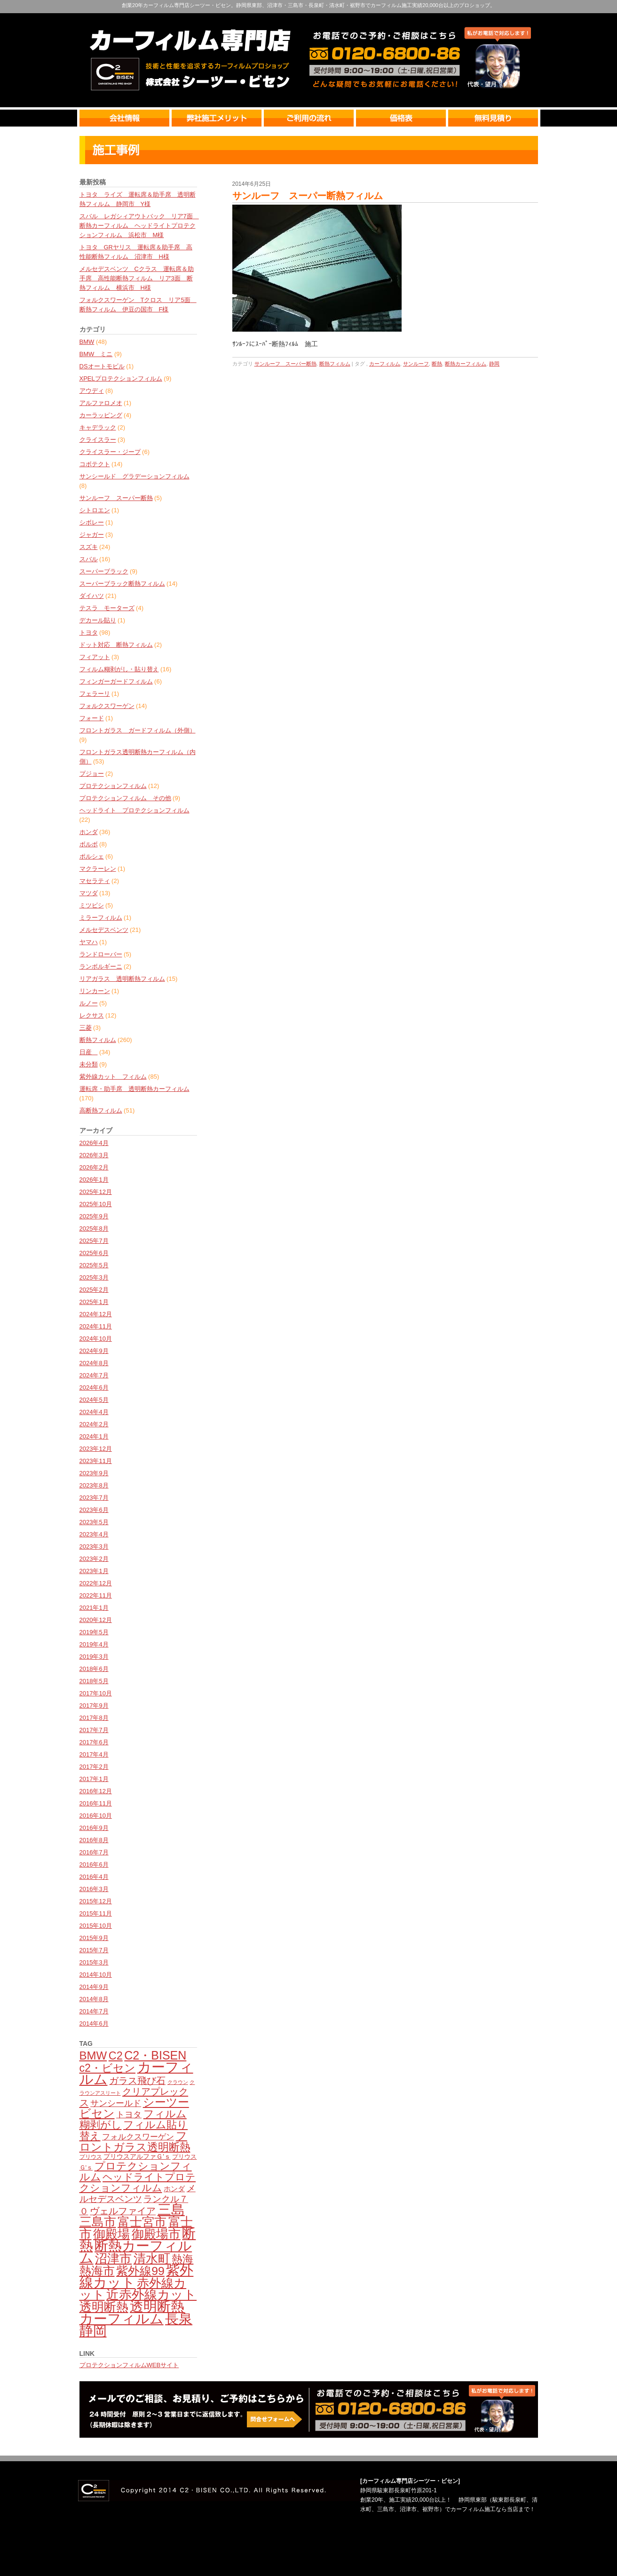 The height and width of the screenshot is (2576, 617). Describe the element at coordinates (94, 1534) in the screenshot. I see `2023年4月` at that location.